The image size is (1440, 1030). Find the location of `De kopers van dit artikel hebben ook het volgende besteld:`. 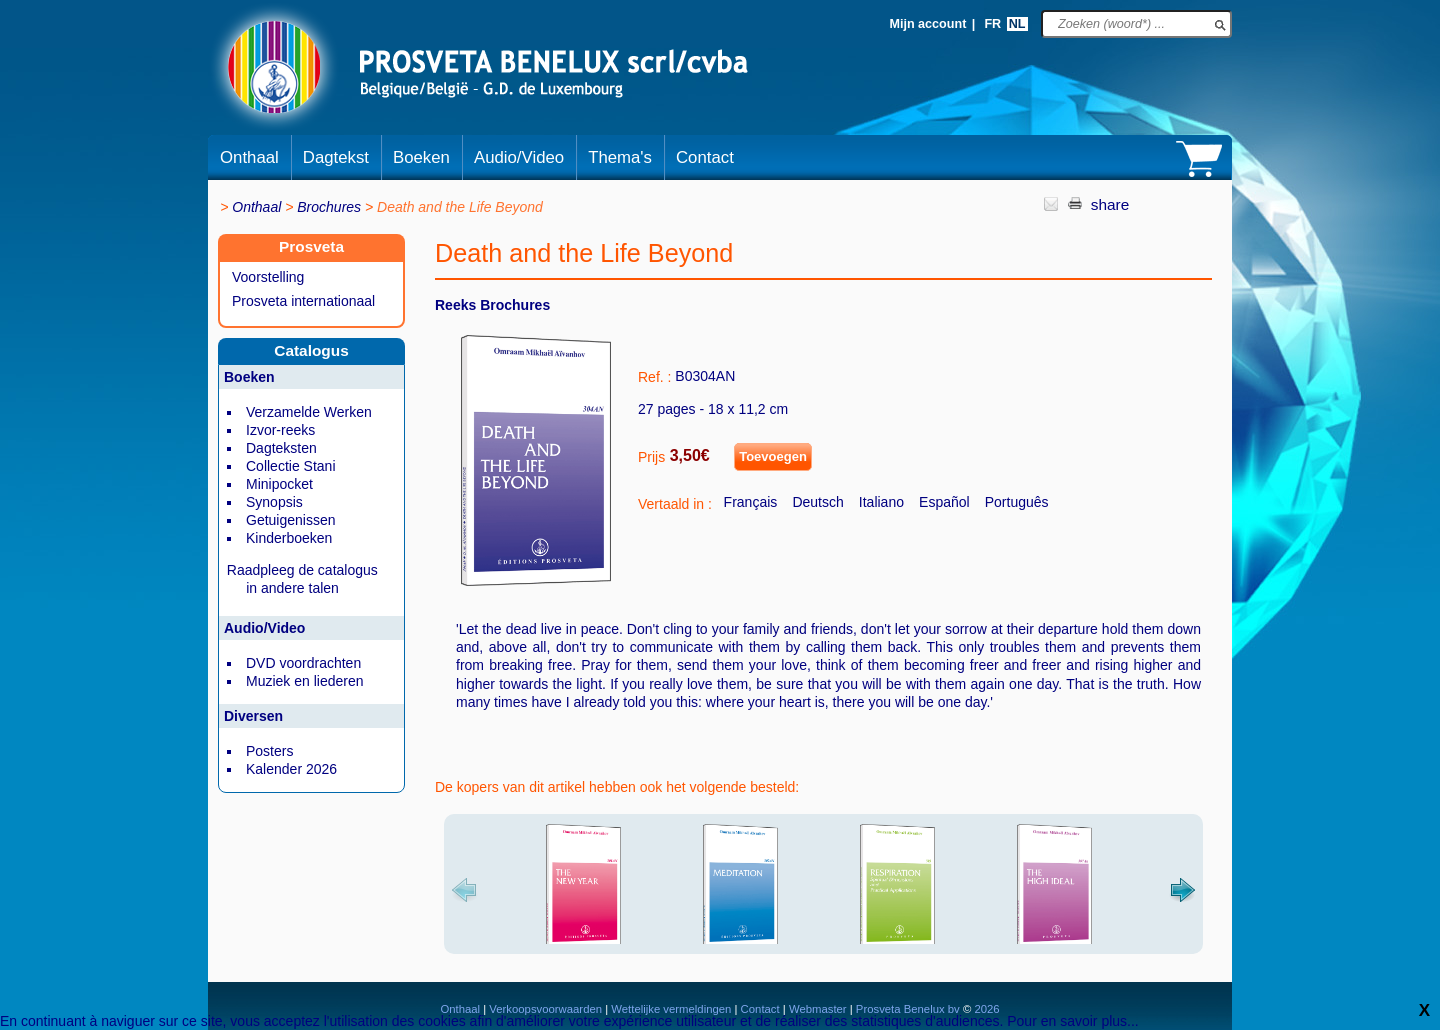

De kopers van dit artikel hebben ook het volgende besteld: is located at coordinates (617, 787).